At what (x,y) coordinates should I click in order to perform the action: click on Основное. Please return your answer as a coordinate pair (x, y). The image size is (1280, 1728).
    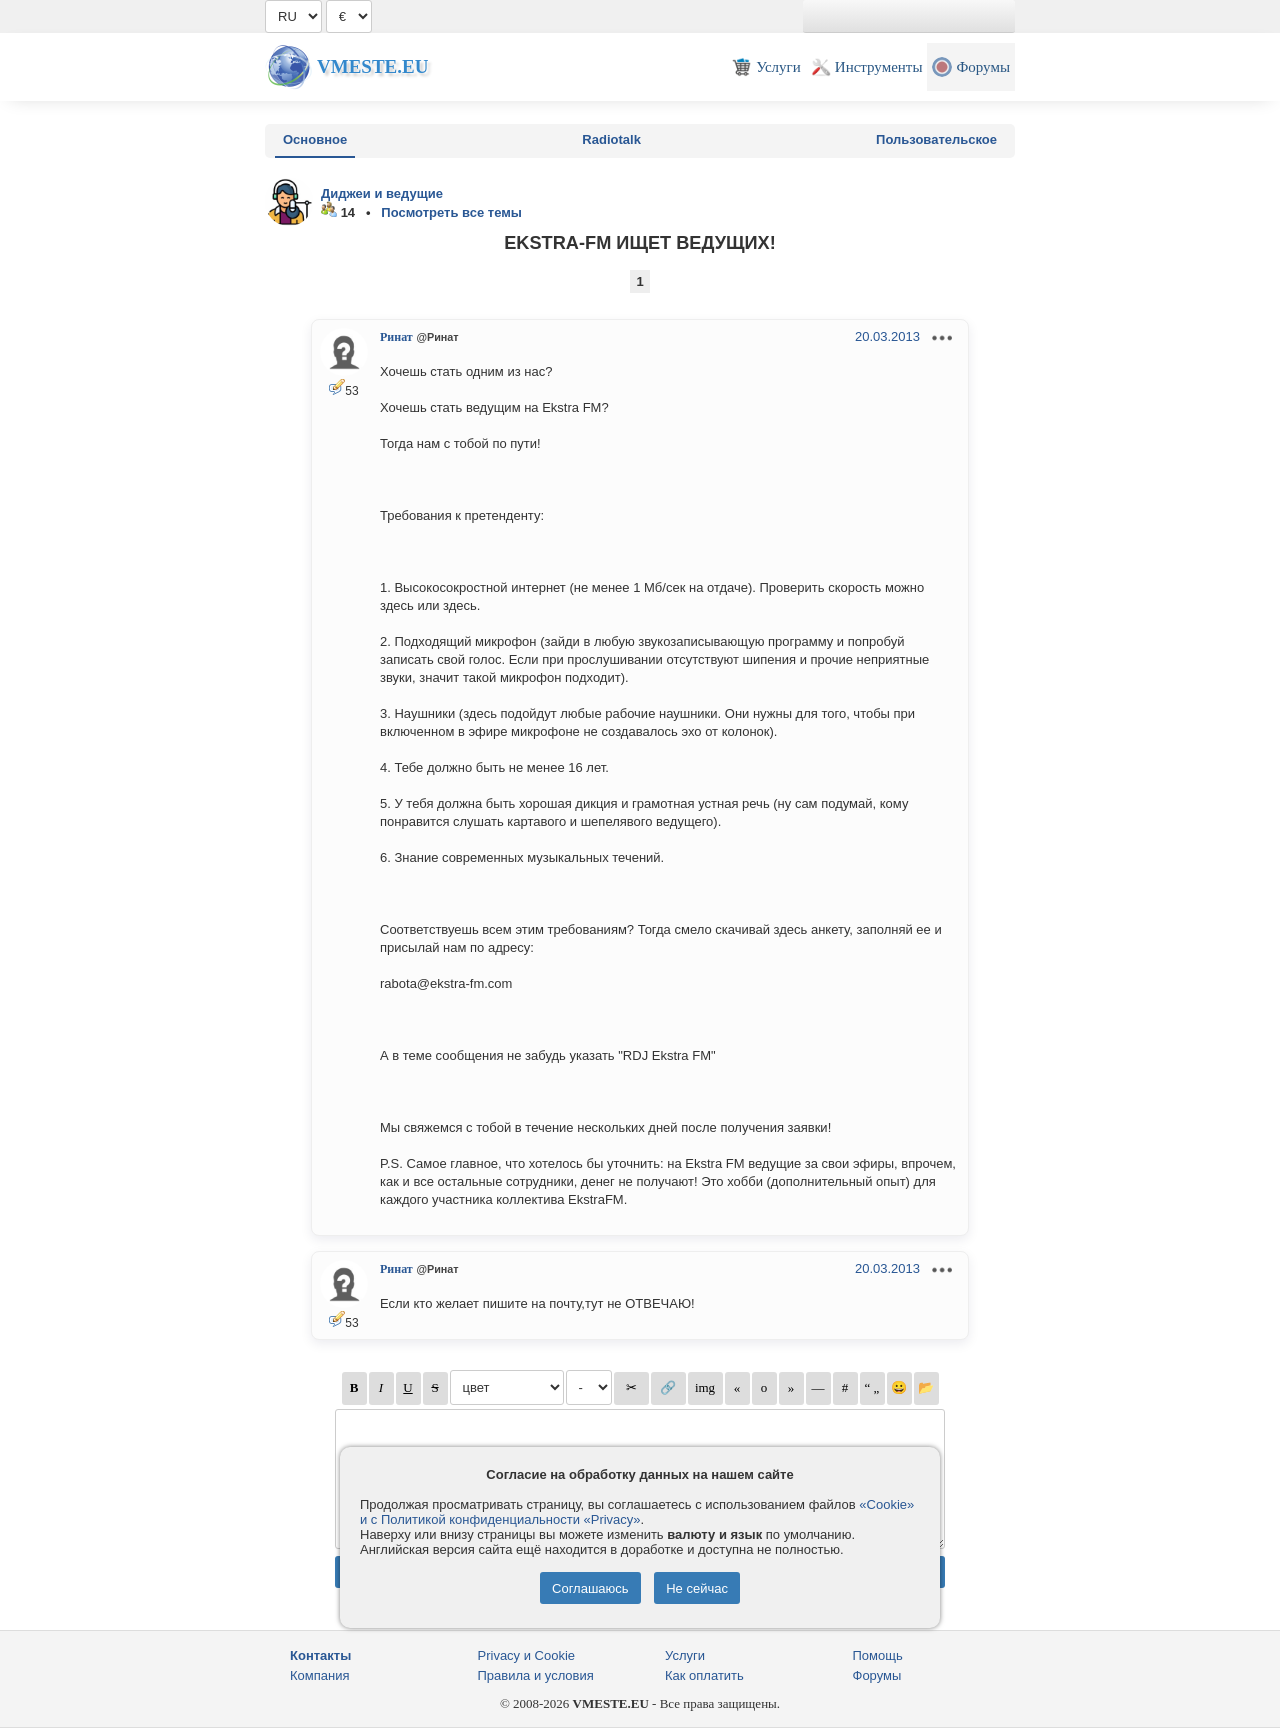
    Looking at the image, I should click on (315, 139).